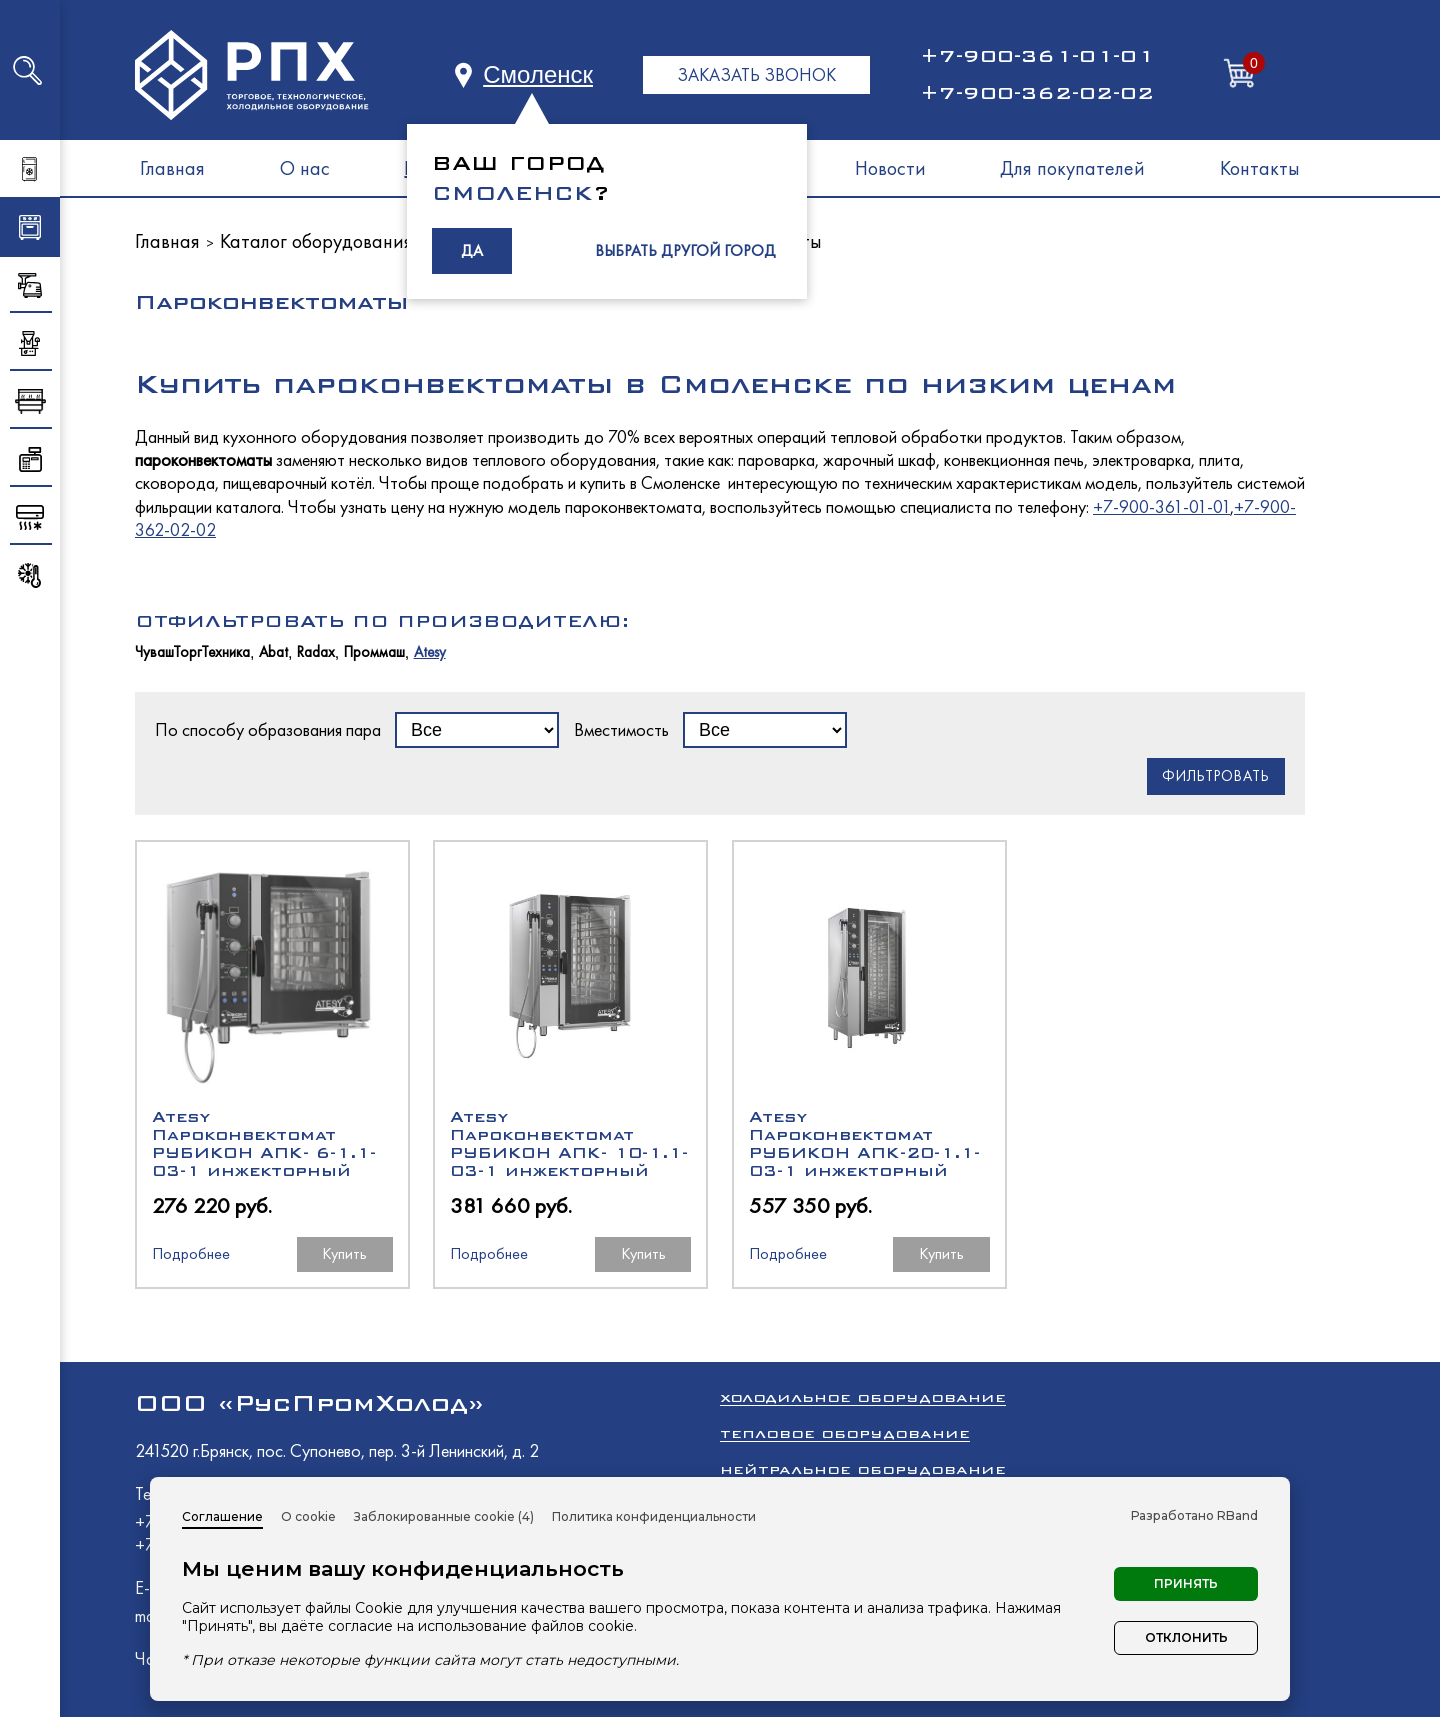 This screenshot has height=1717, width=1440. Describe the element at coordinates (1037, 93) in the screenshot. I see `+7-900-362-02-02` at that location.